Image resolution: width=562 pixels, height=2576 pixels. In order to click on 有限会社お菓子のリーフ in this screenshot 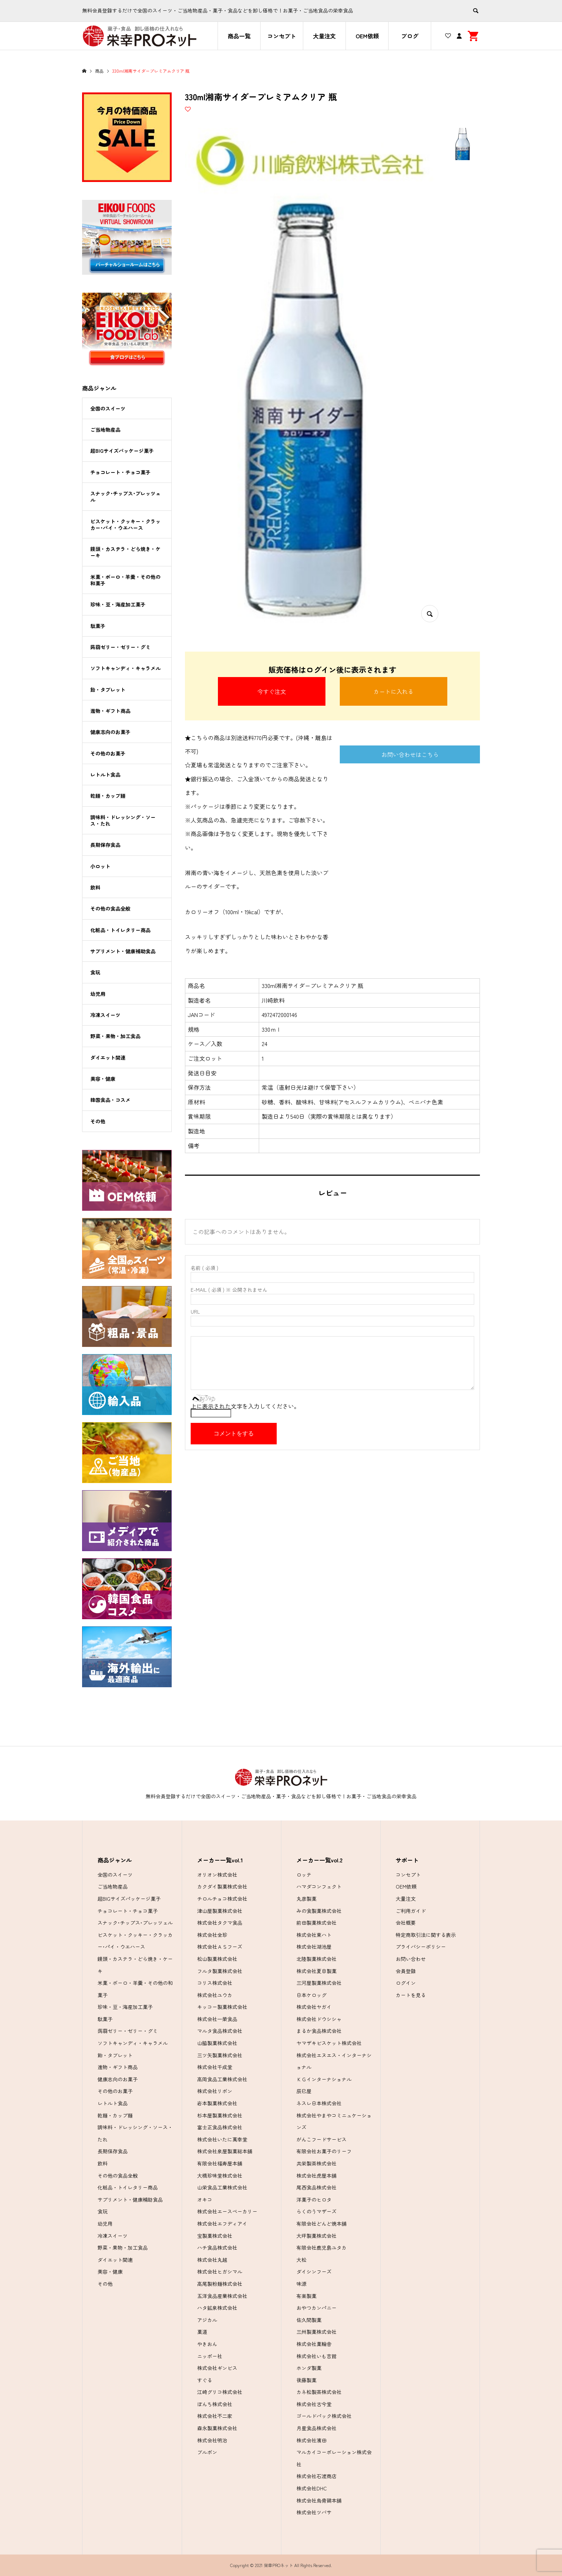, I will do `click(324, 2151)`.